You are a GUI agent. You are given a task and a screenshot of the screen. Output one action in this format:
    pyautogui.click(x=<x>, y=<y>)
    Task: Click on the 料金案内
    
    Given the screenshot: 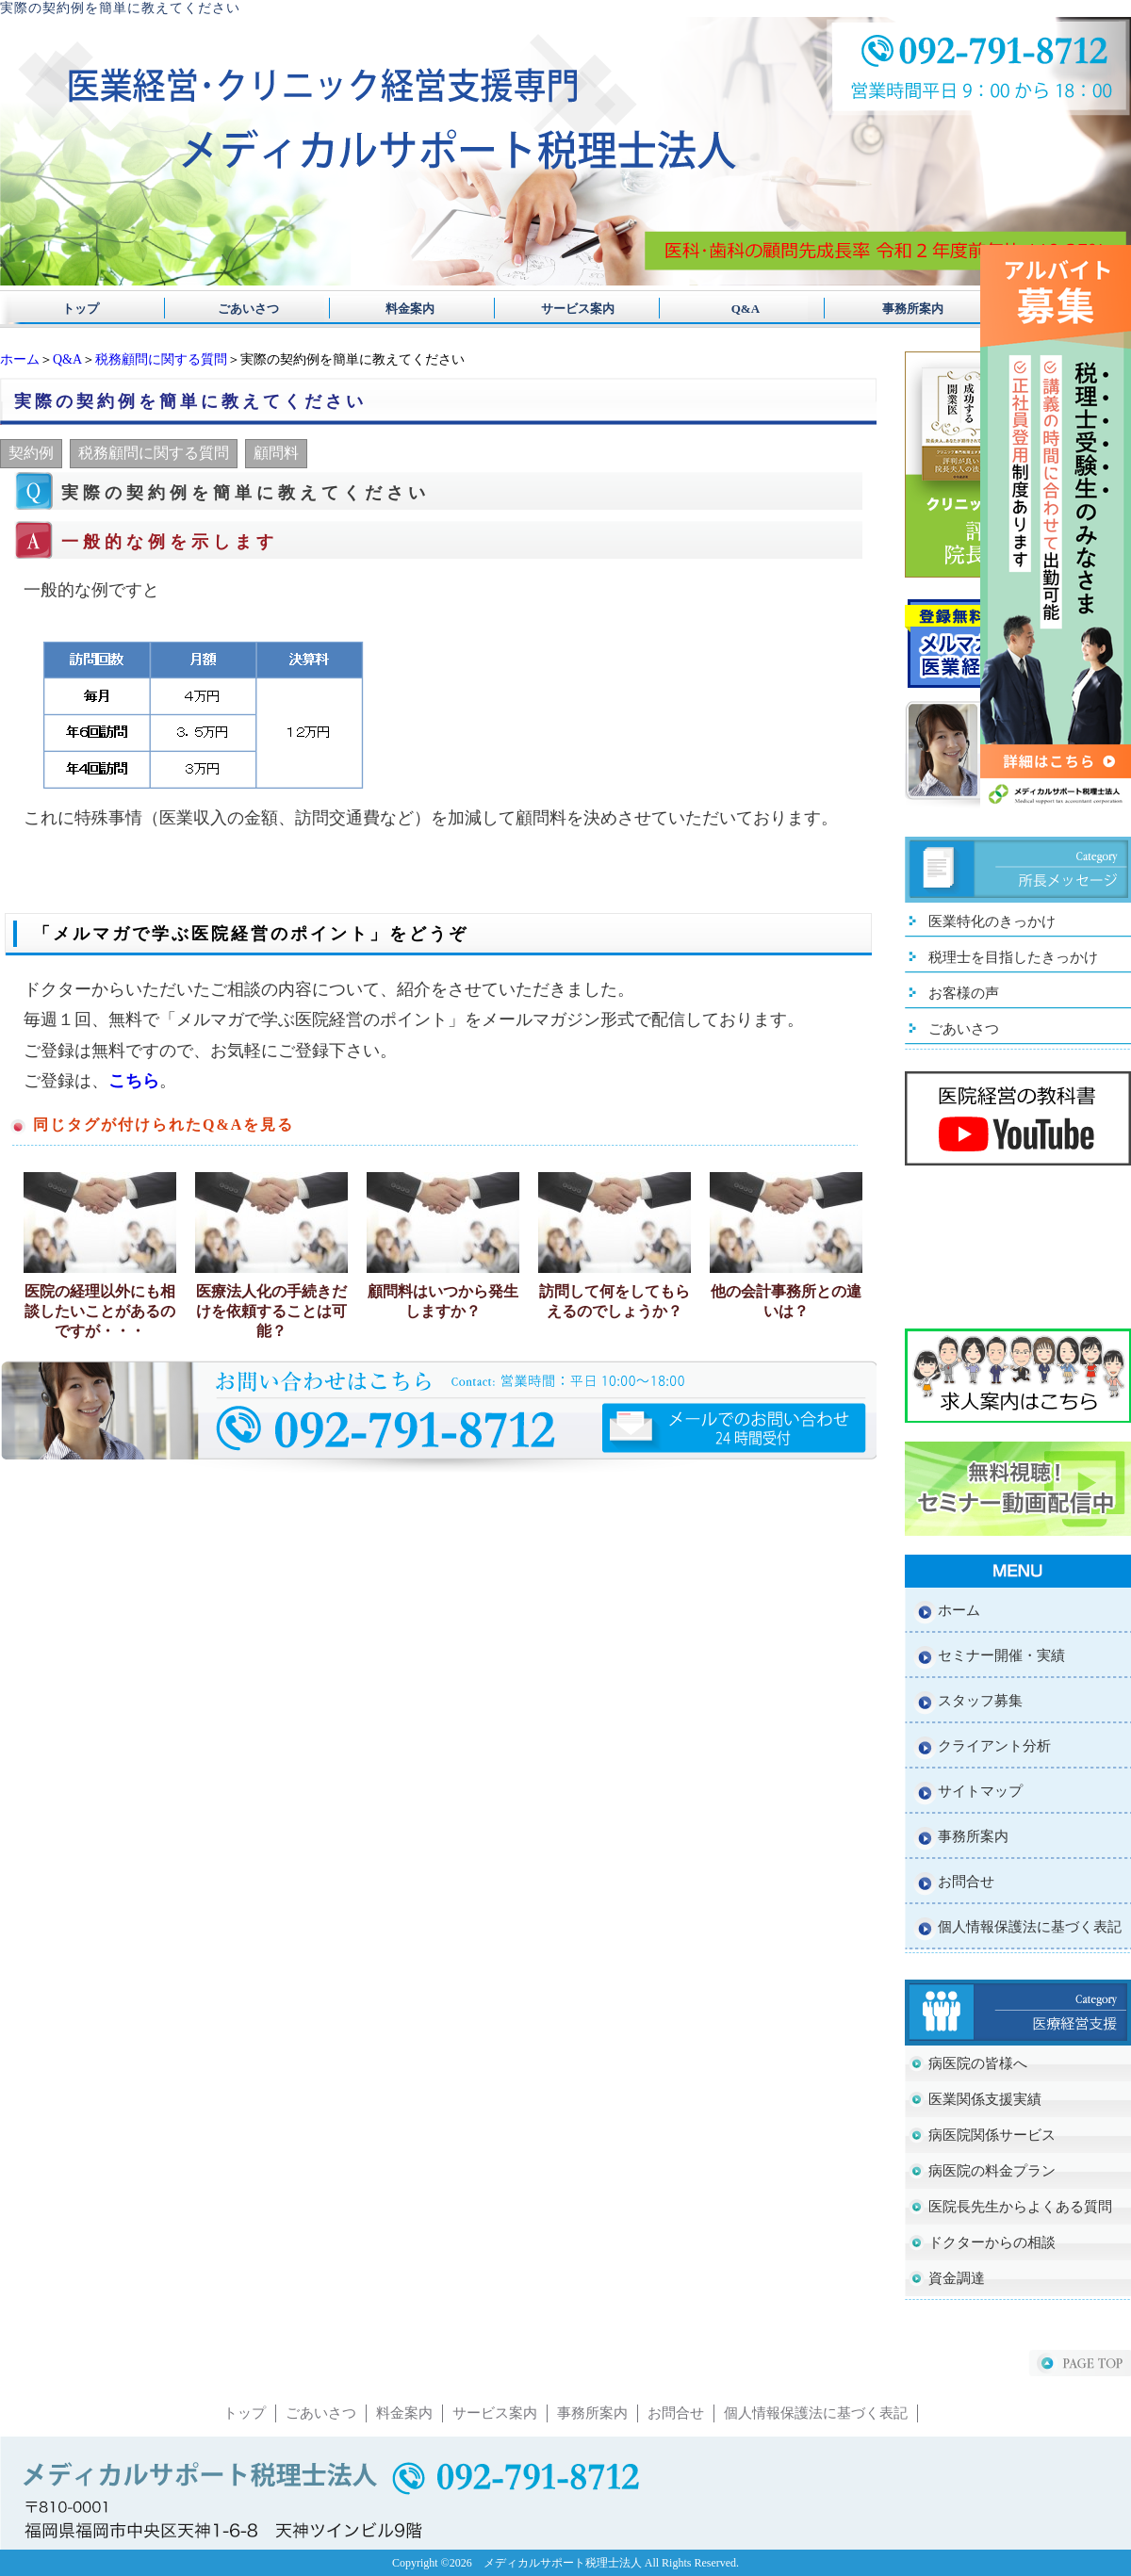 What is the action you would take?
    pyautogui.click(x=403, y=309)
    